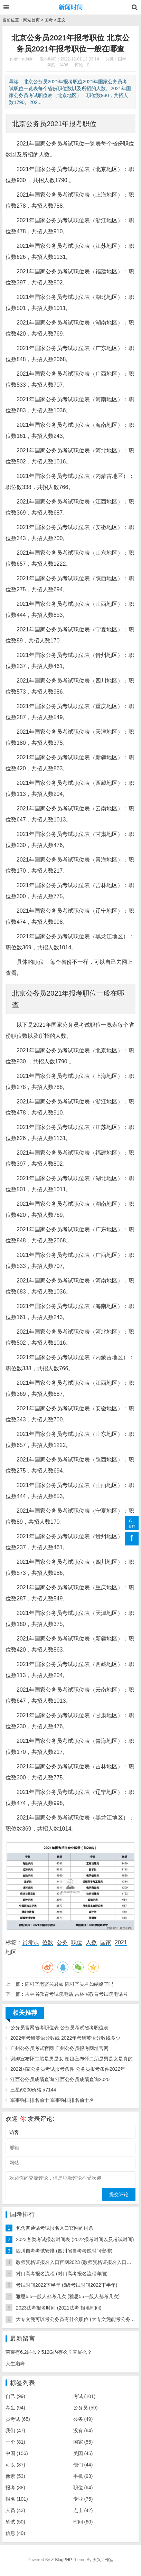 This screenshot has height=2576, width=141. I want to click on 他们, so click(83, 2464).